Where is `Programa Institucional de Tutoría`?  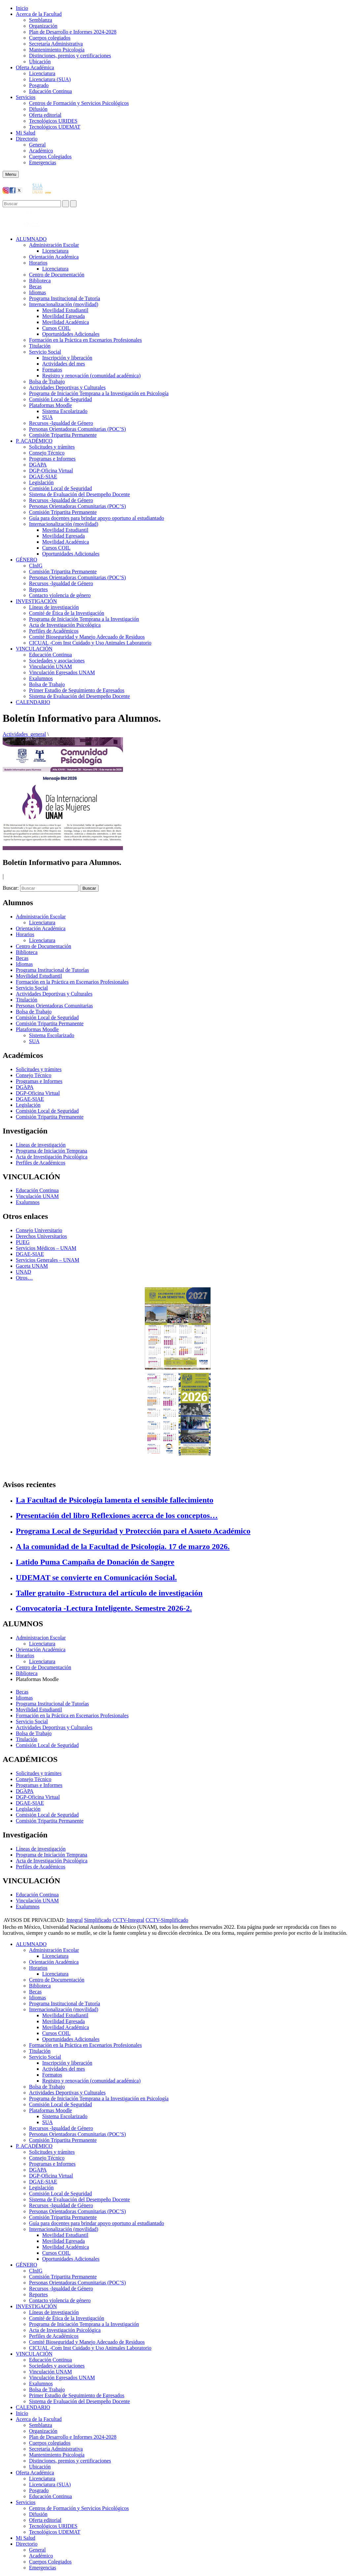
Programa Institucional de Tutoría is located at coordinates (64, 298).